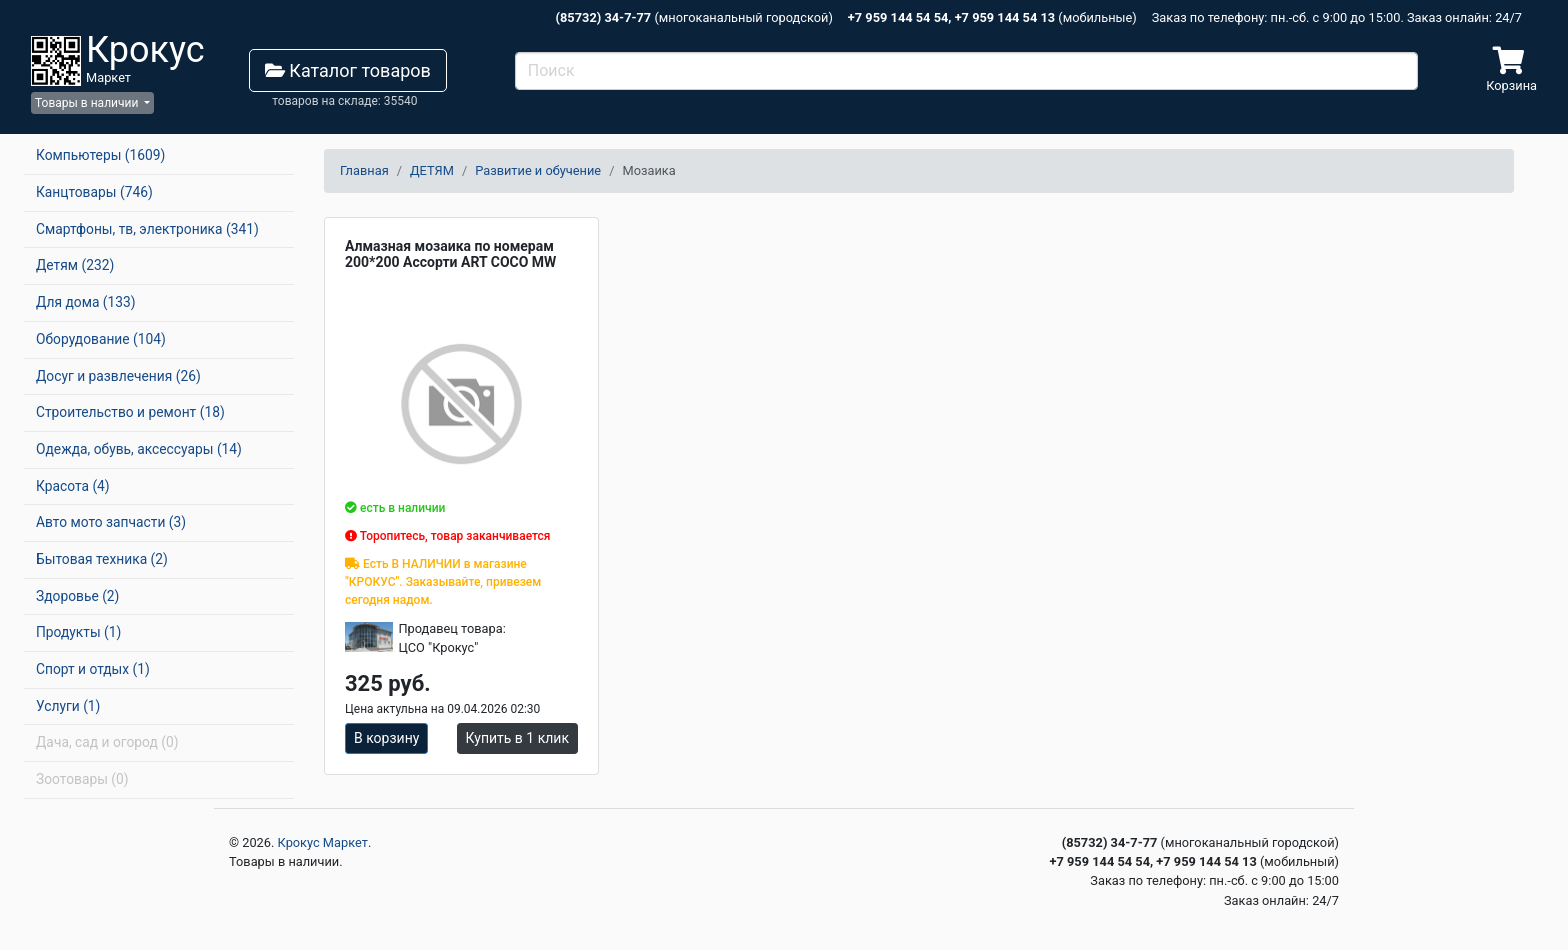  I want to click on Компьютеры, so click(100, 155).